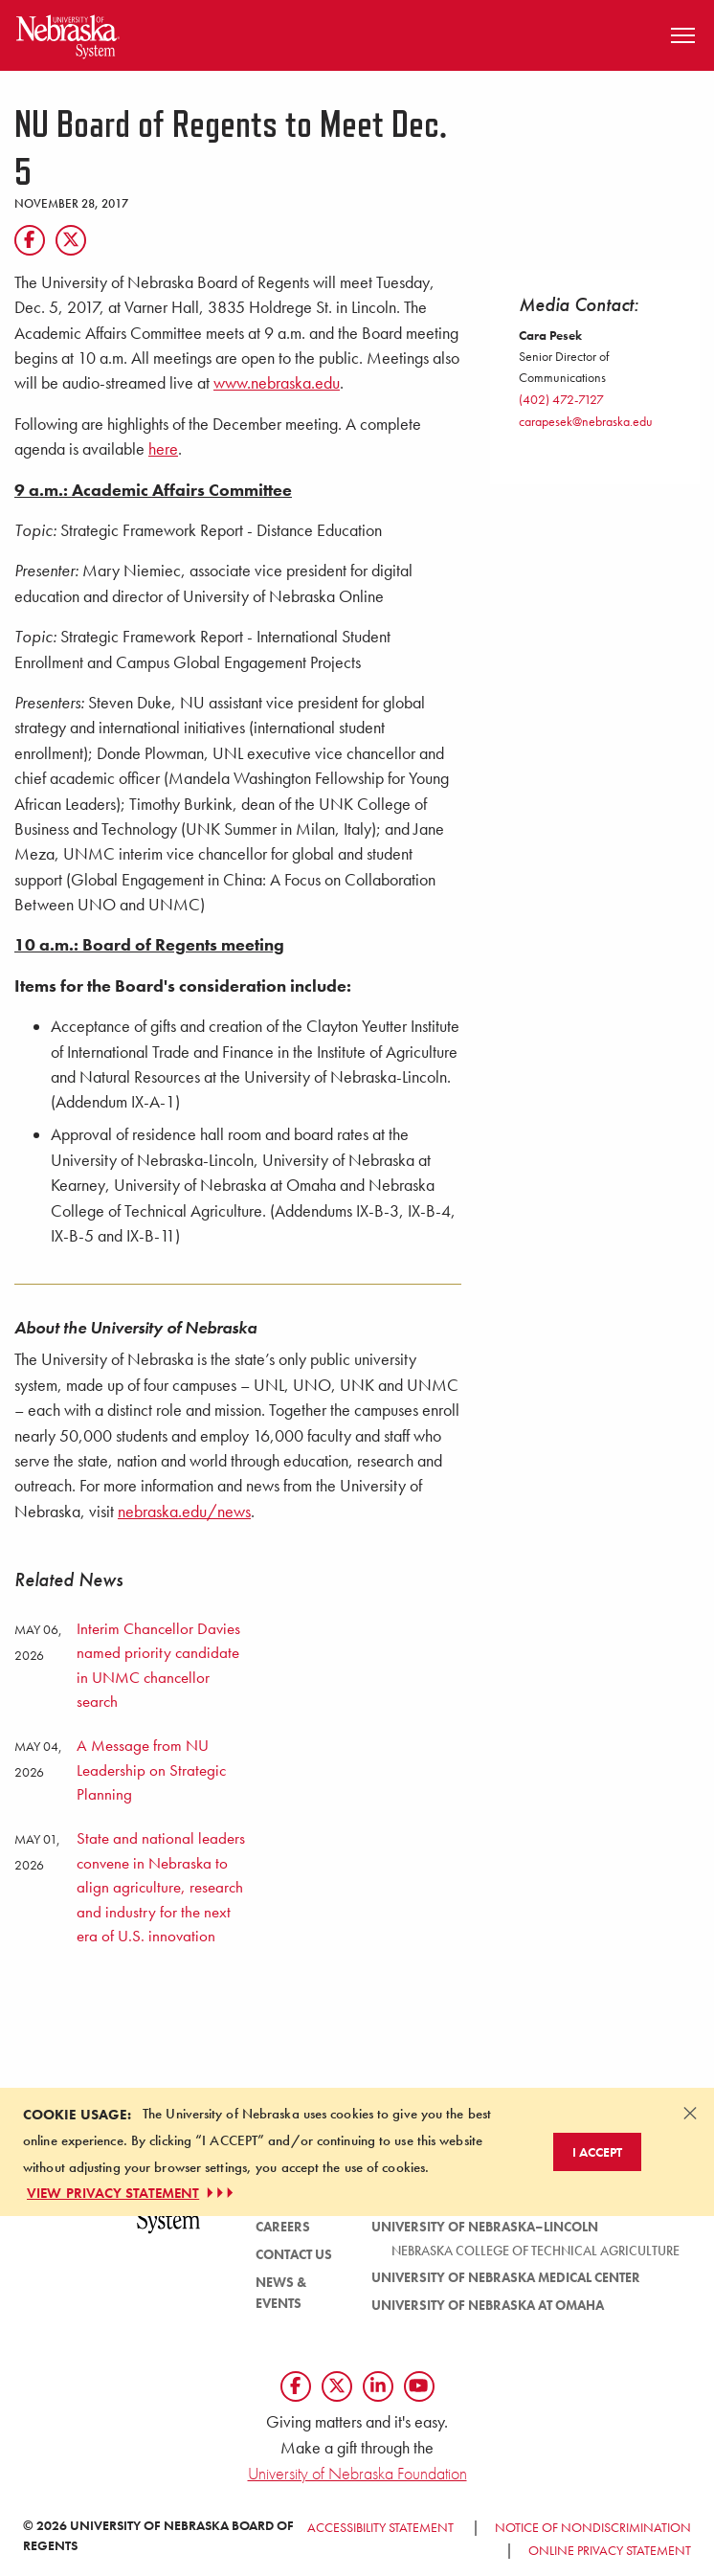  I want to click on www.nebraska.edu, so click(276, 382).